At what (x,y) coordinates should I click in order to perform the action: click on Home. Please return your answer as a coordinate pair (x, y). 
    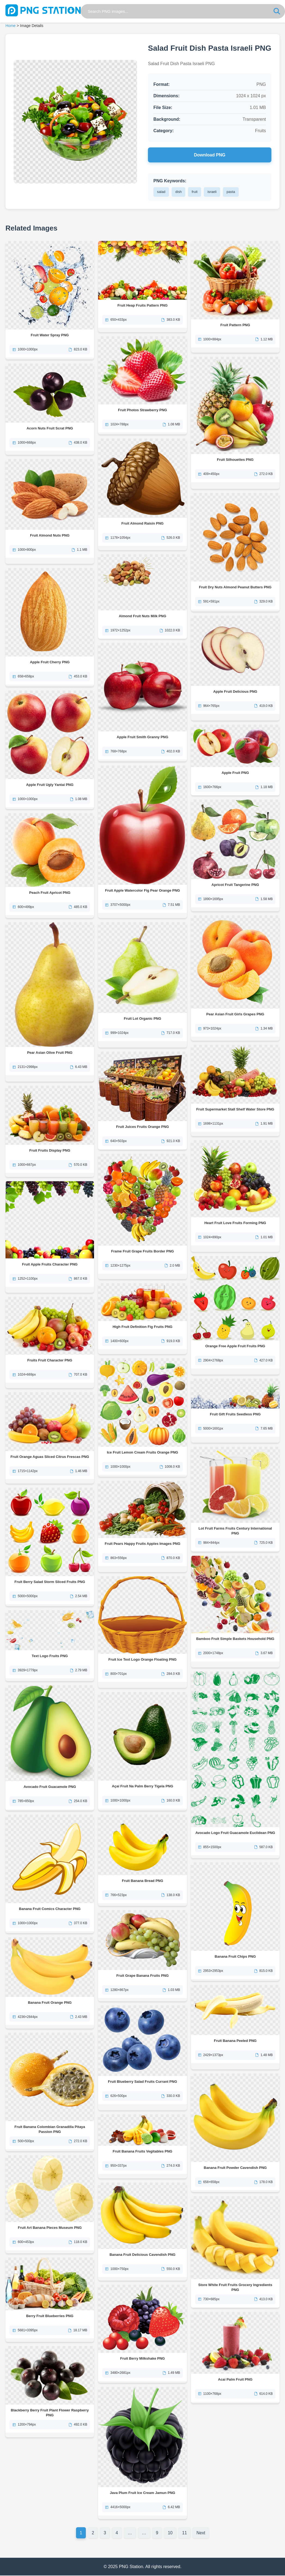
    Looking at the image, I should click on (10, 25).